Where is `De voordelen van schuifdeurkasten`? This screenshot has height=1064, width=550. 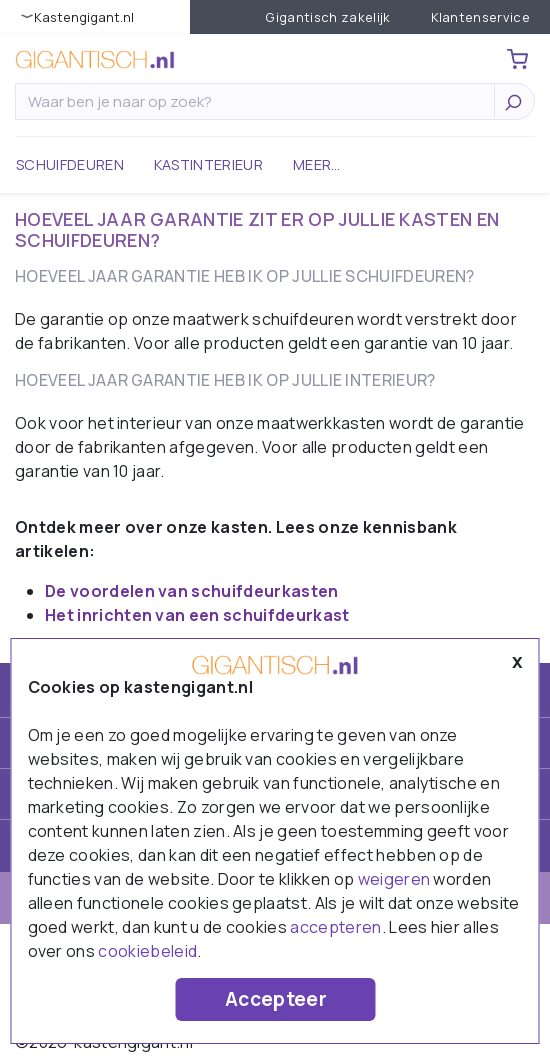
De voordelen van schuifdeurkasten is located at coordinates (192, 591).